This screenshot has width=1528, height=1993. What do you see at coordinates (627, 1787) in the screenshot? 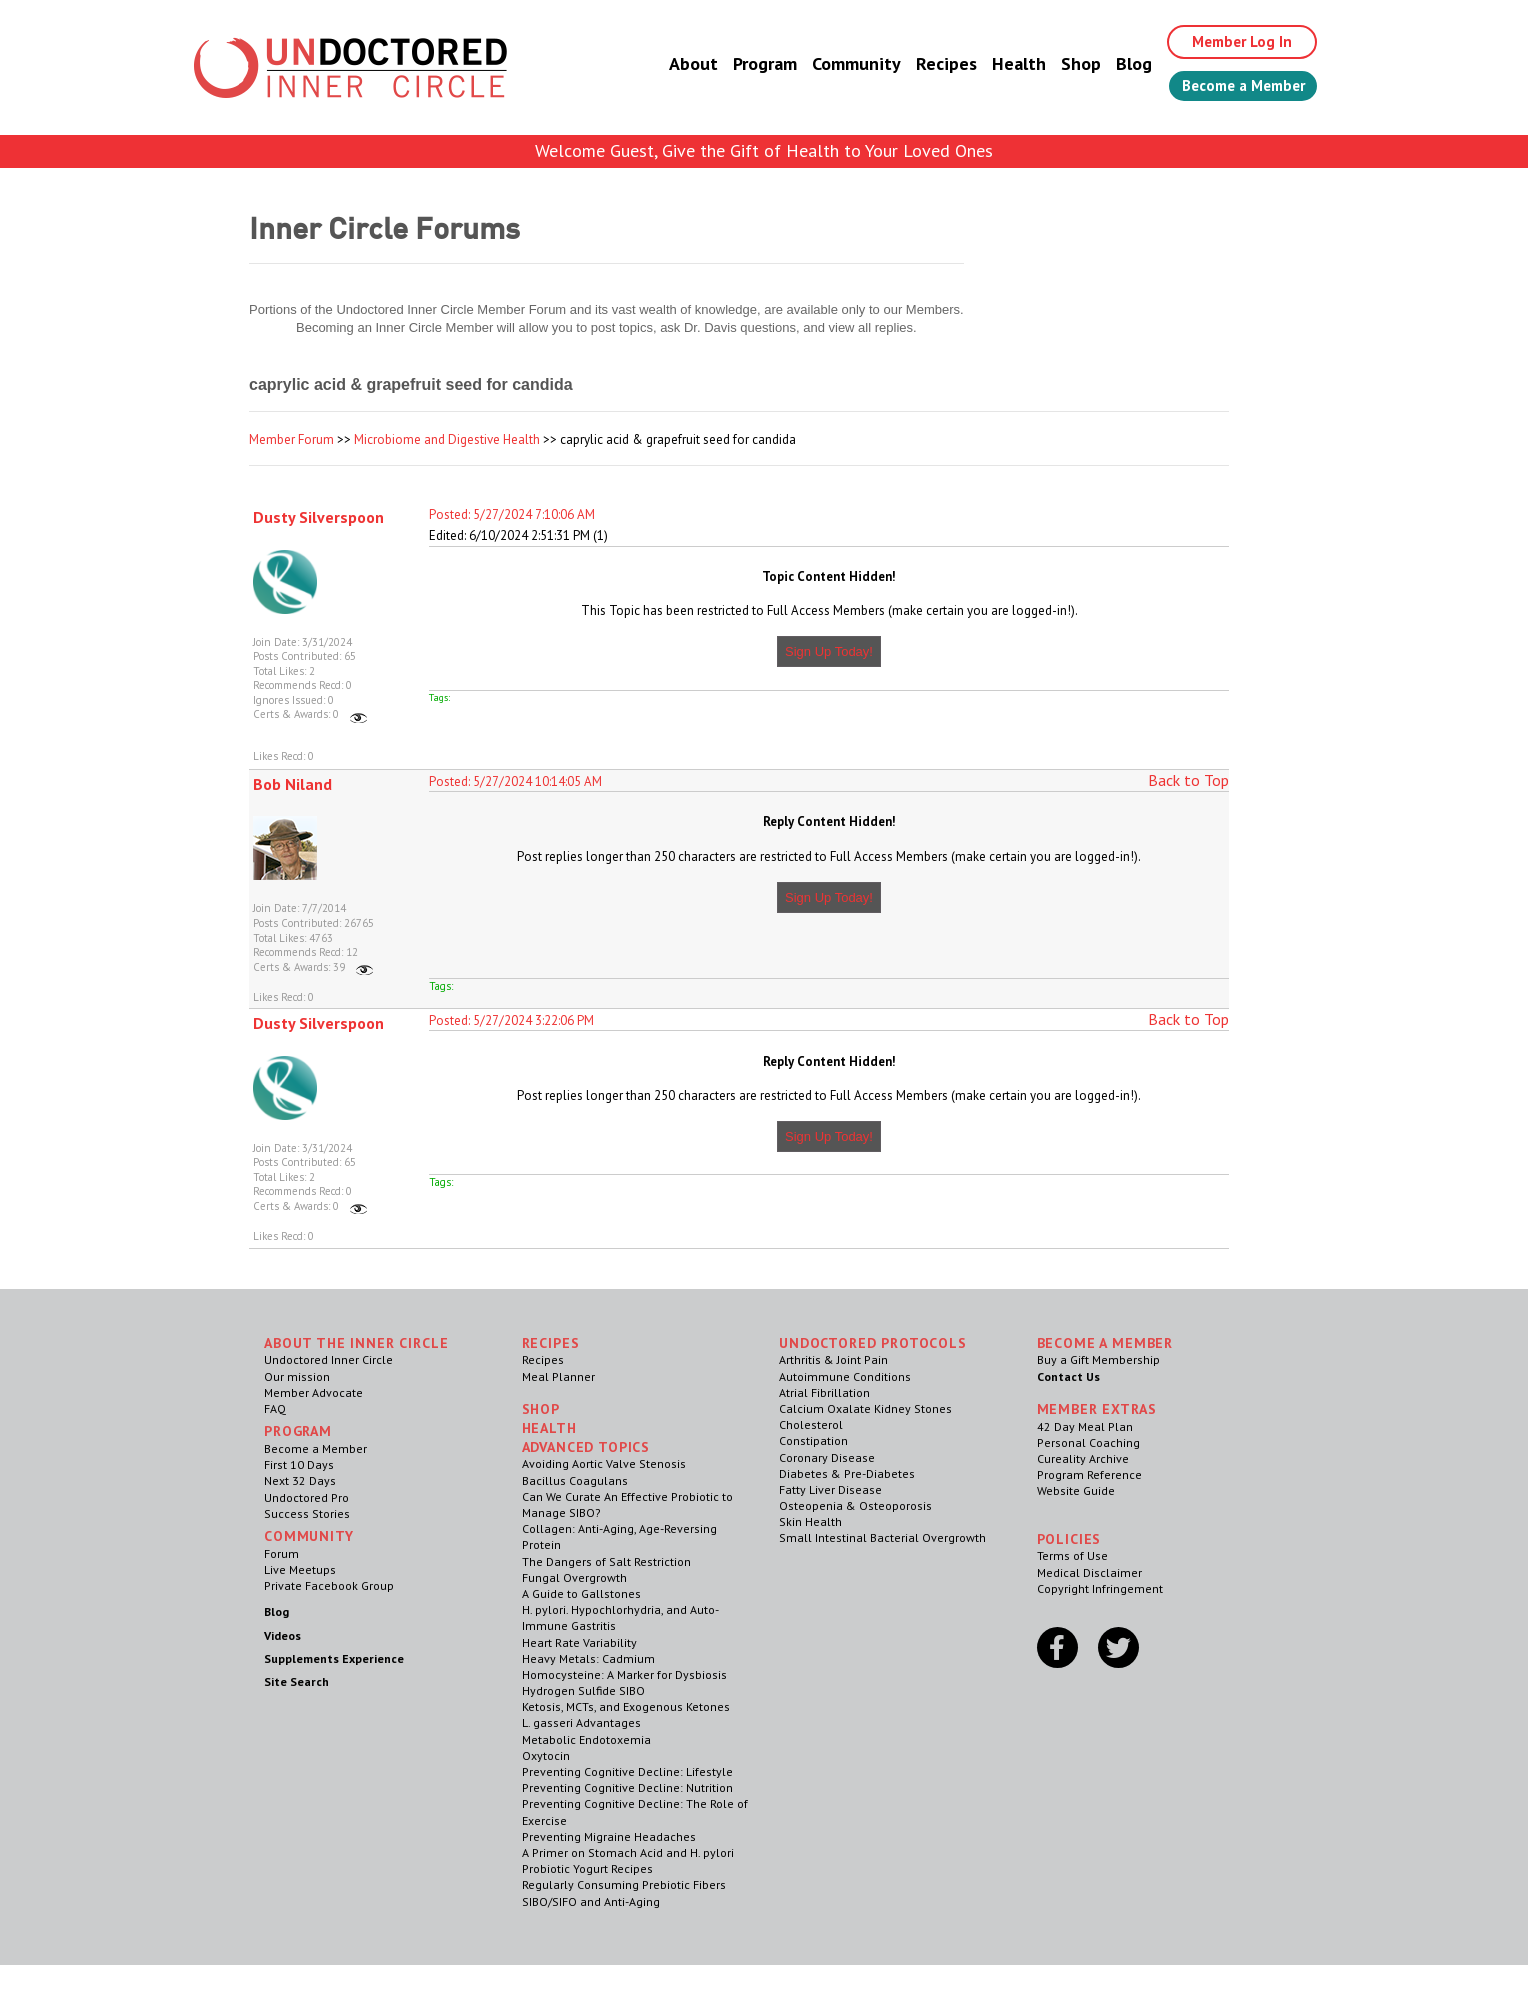
I see `Preventing Cognitive Decline: Nutrition` at bounding box center [627, 1787].